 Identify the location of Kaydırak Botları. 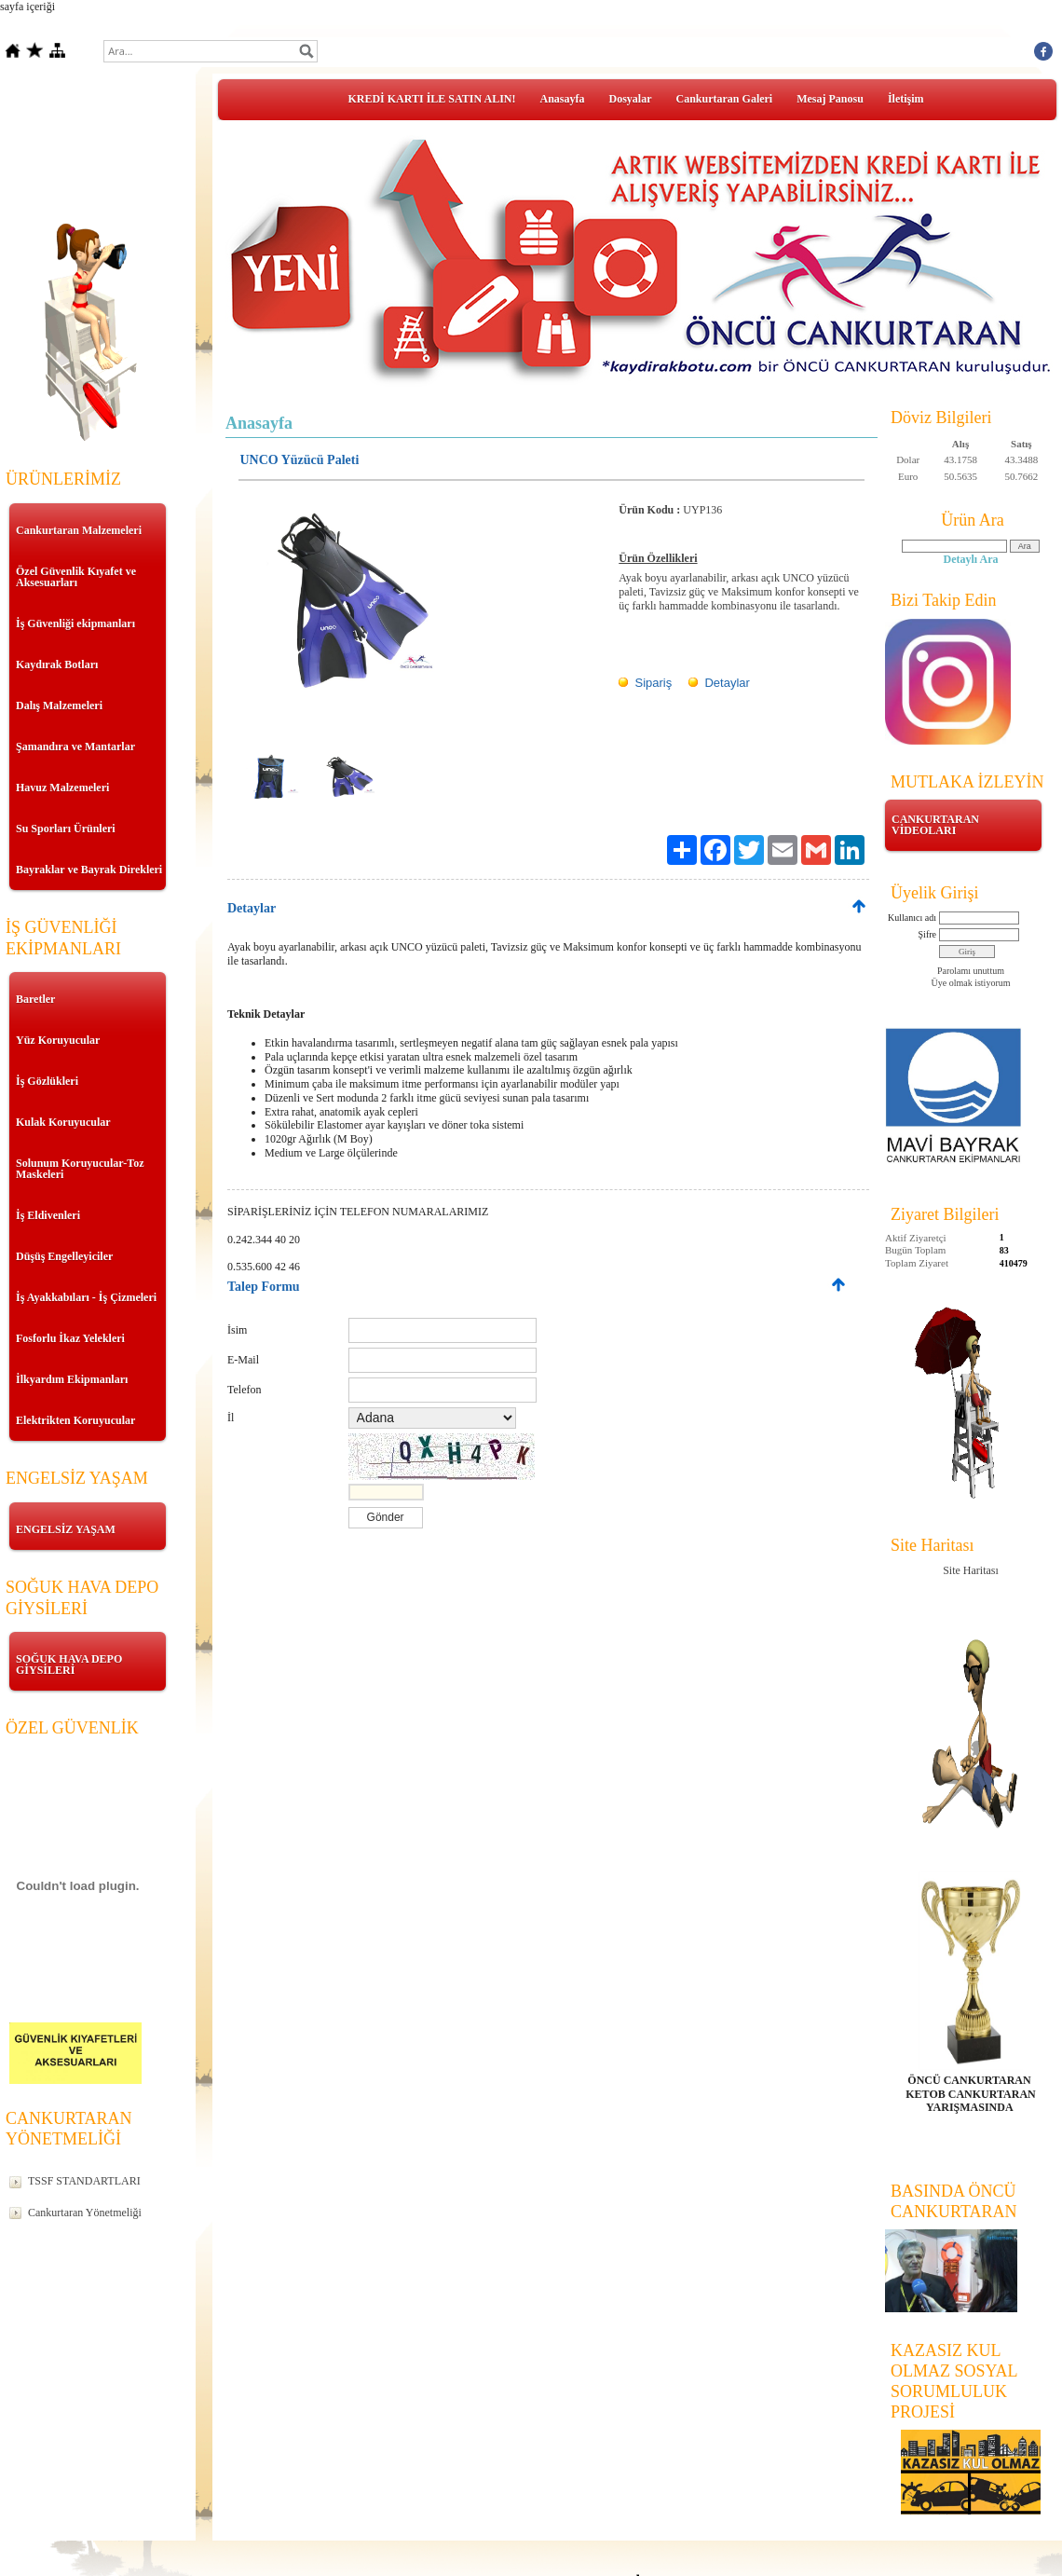
(57, 664).